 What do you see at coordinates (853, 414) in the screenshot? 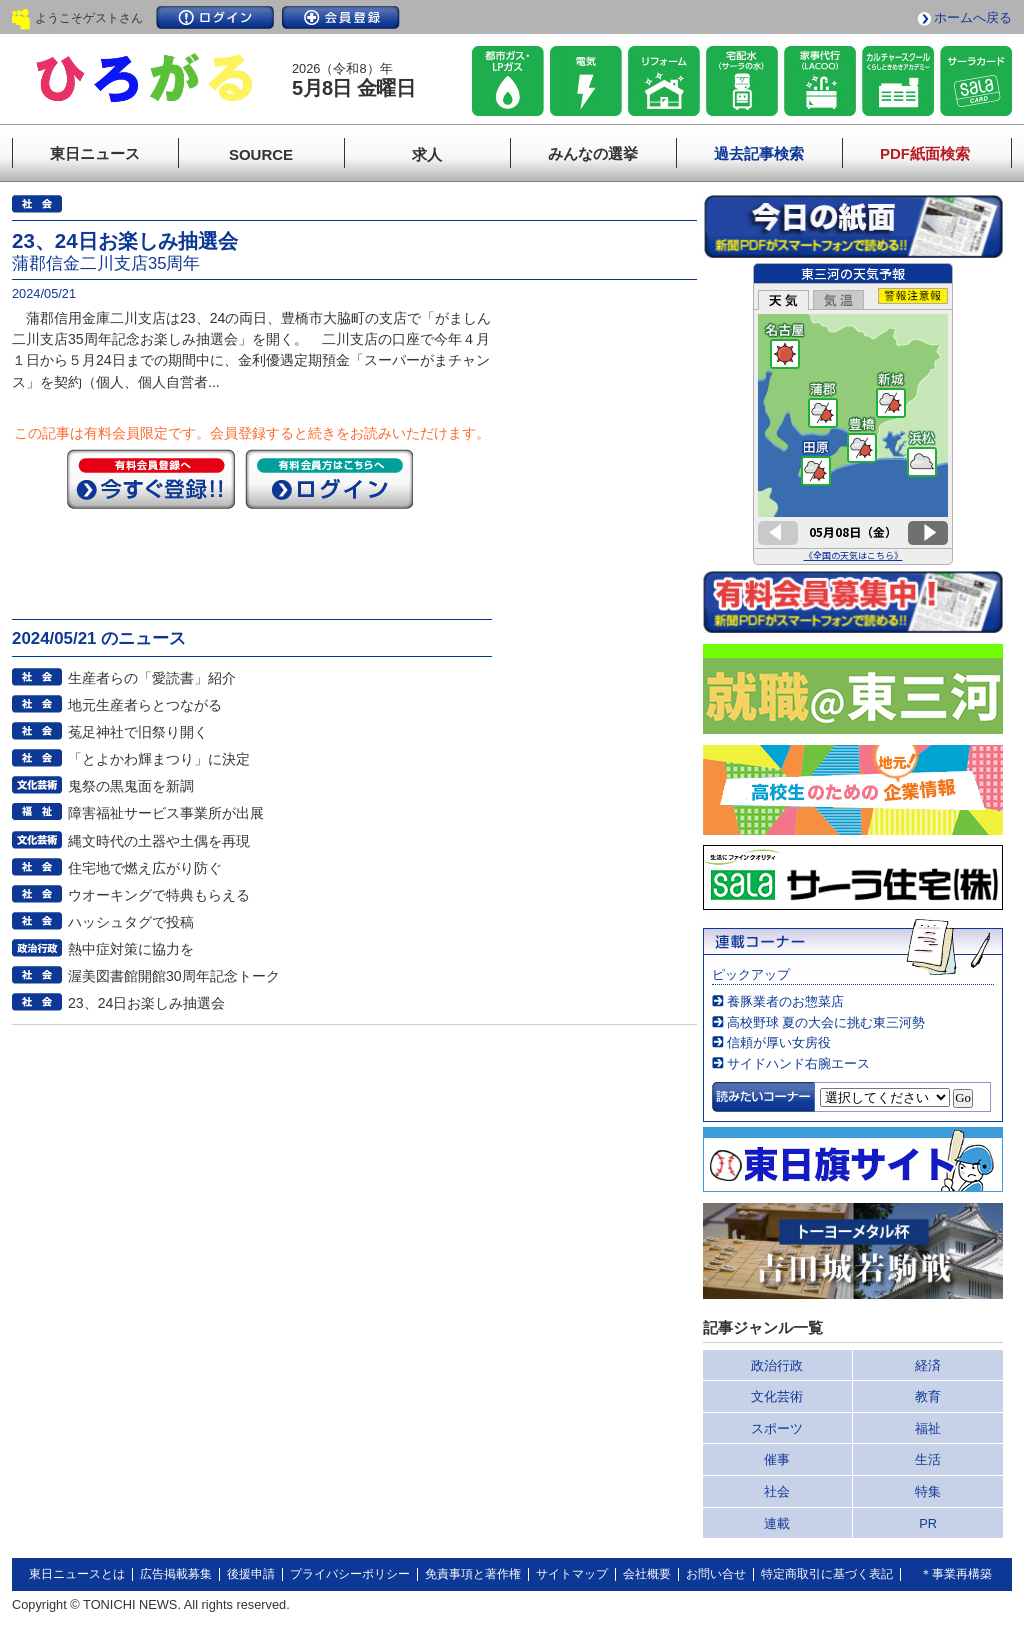
I see `このページはインラインフレームを使用しています。` at bounding box center [853, 414].